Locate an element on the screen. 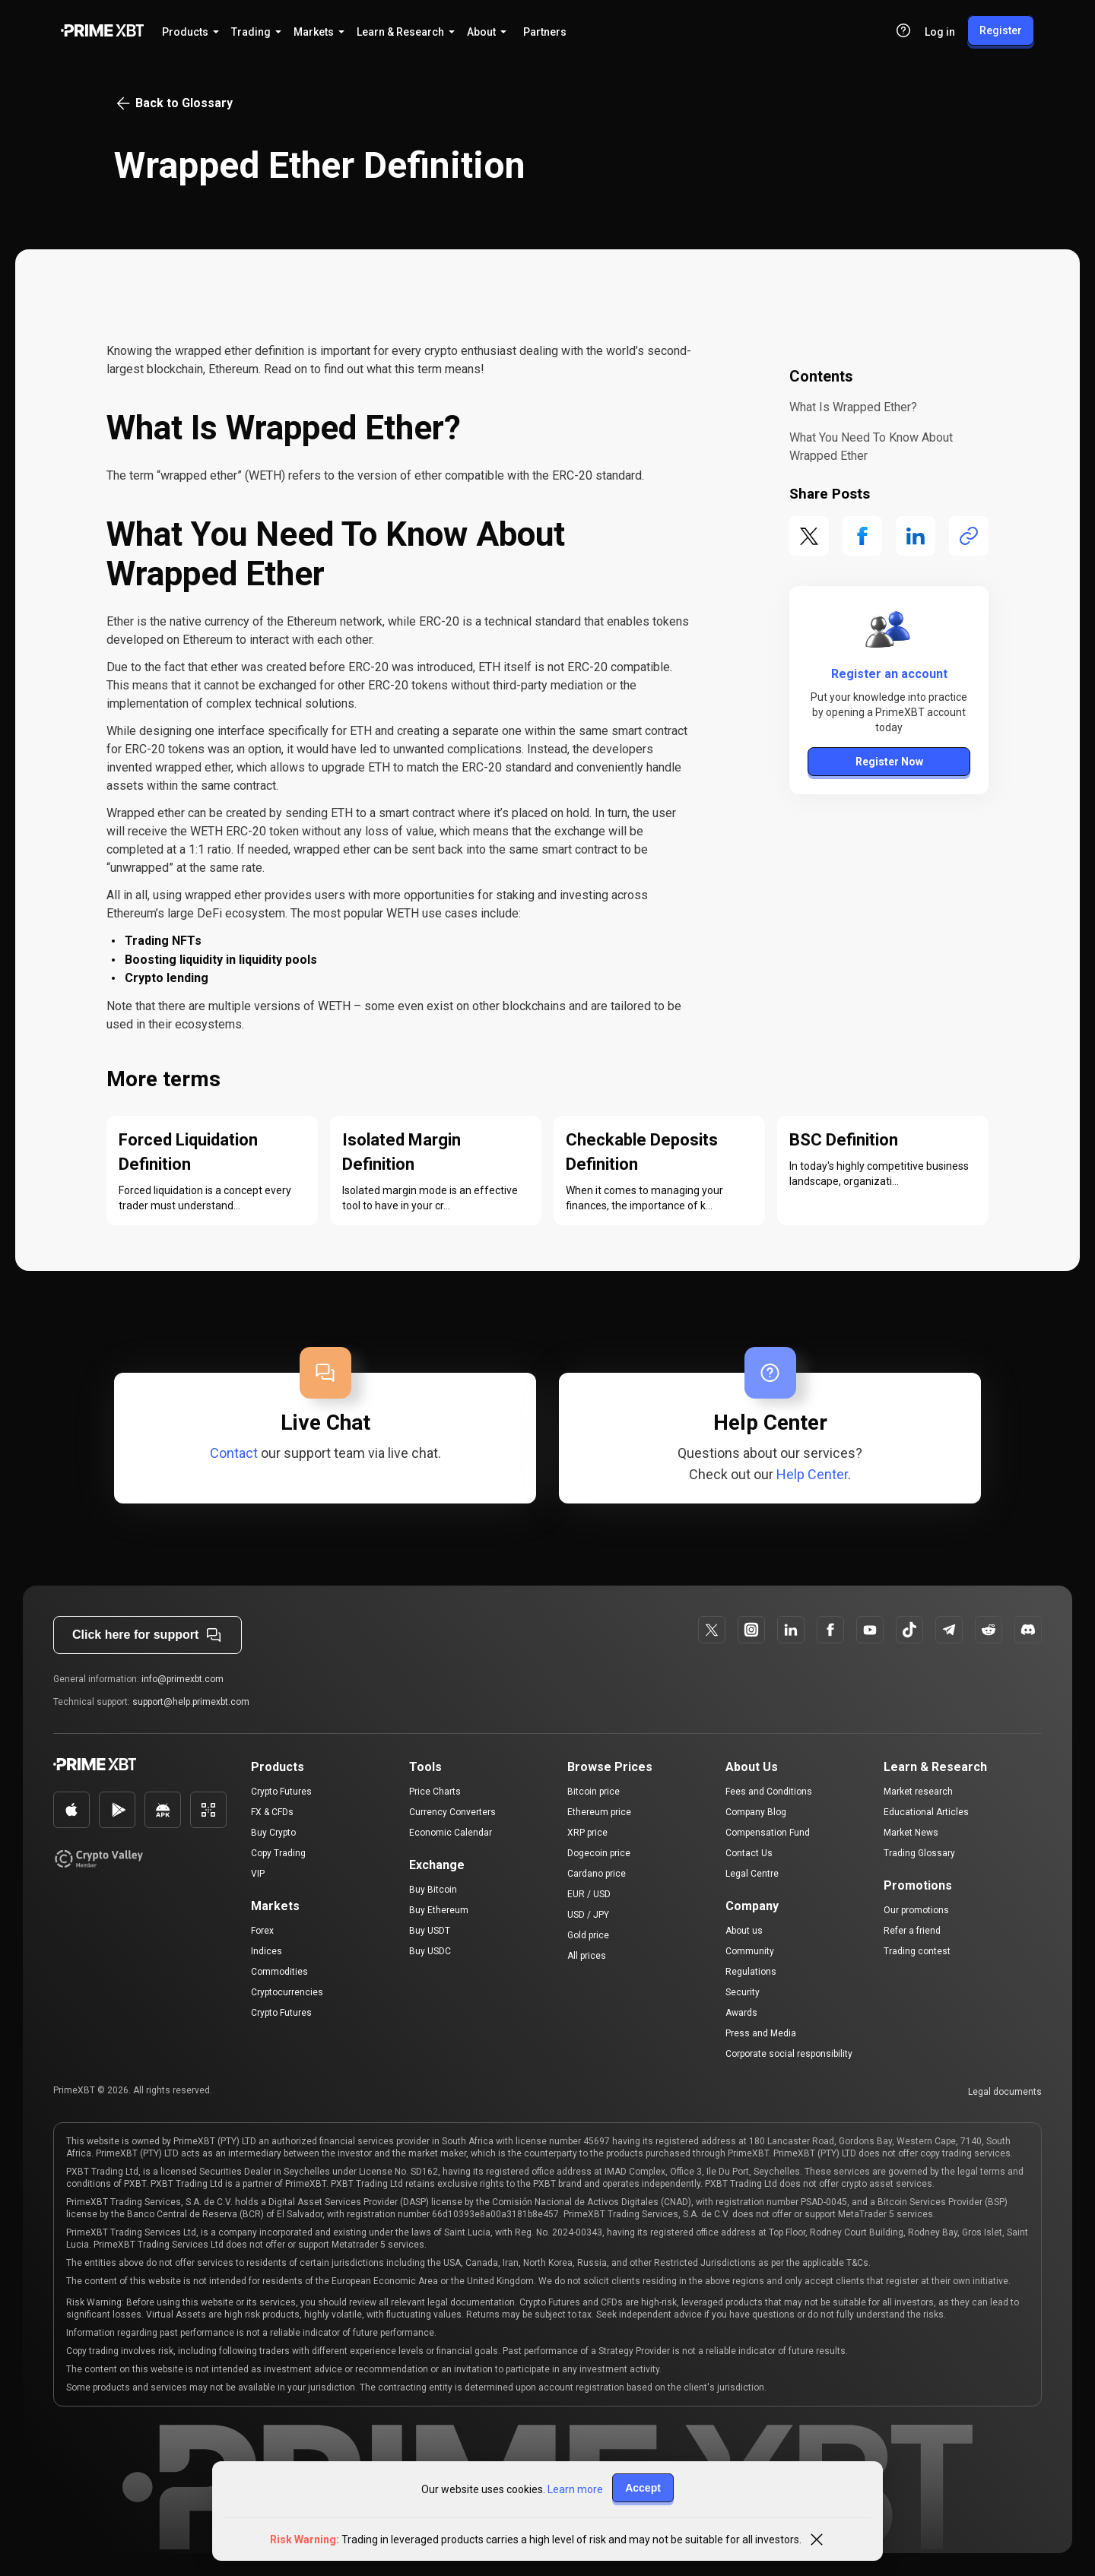 This screenshot has width=1095, height=2576. Trading contest is located at coordinates (917, 1951).